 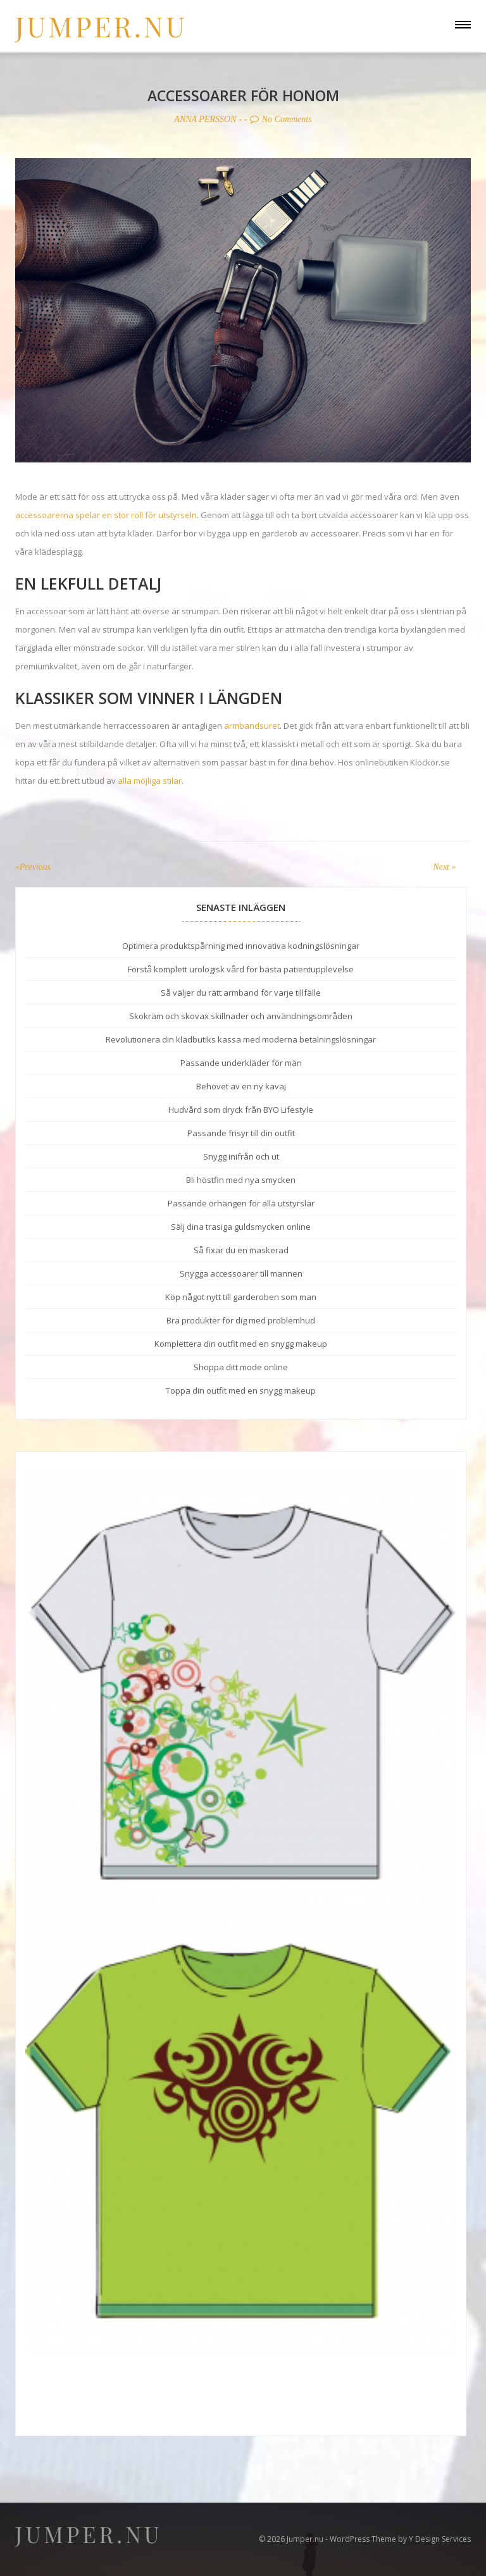 I want to click on Revolutionera din klädbutiks kassa med moderna betalningslösningar, so click(x=241, y=1039).